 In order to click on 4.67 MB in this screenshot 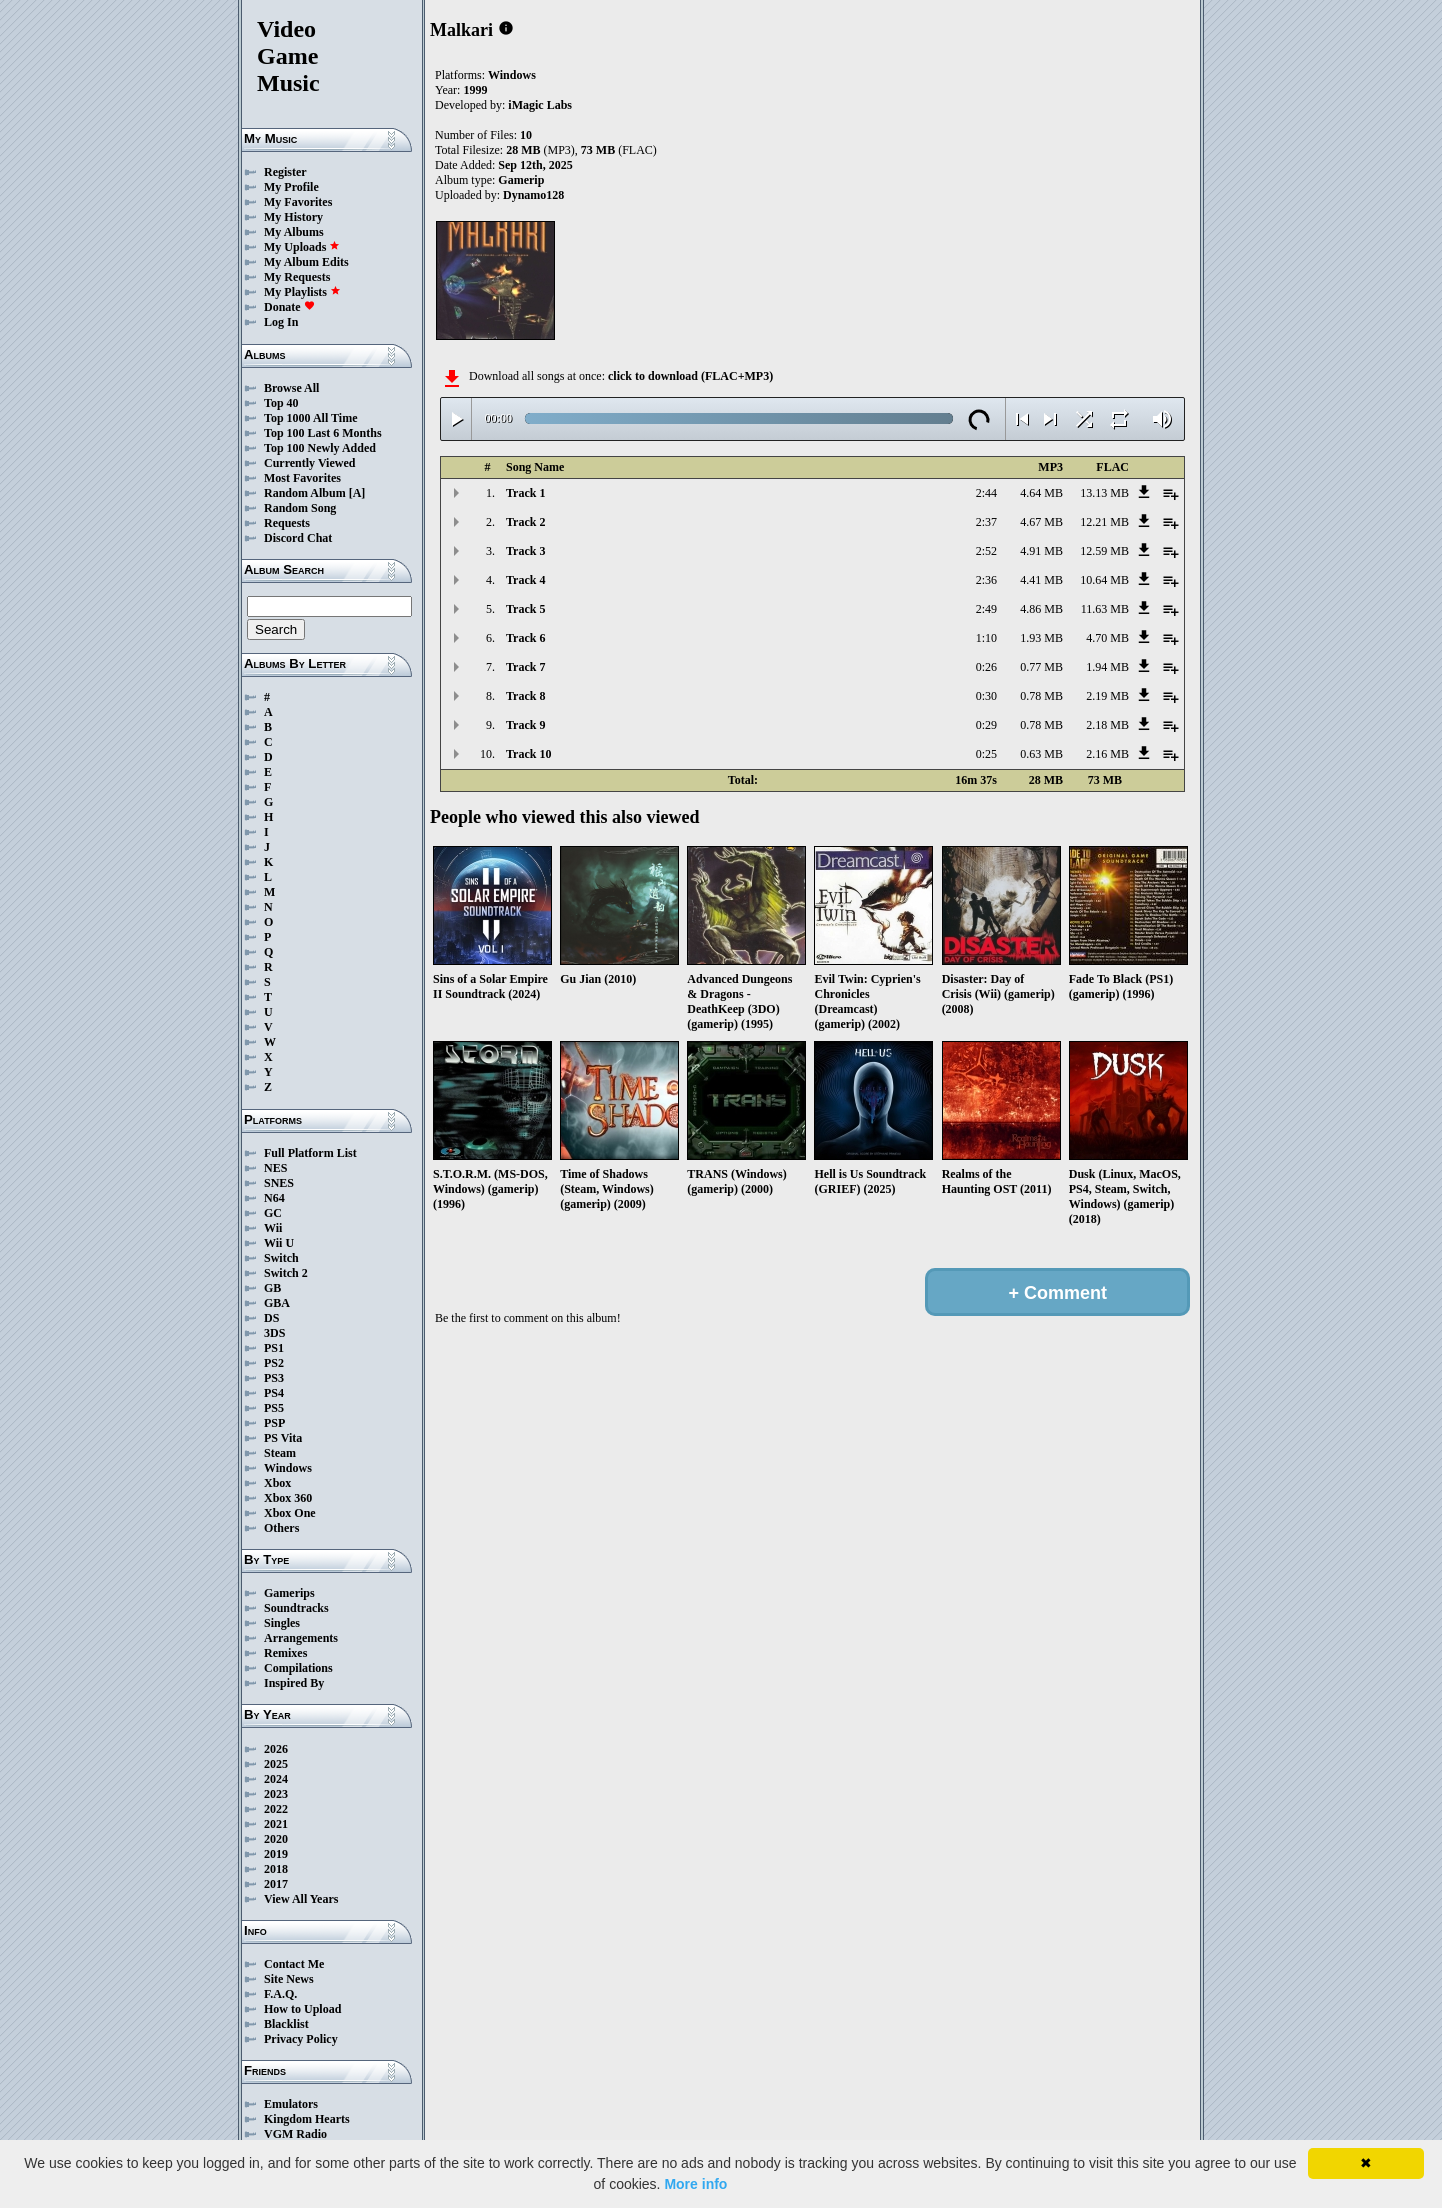, I will do `click(1041, 522)`.